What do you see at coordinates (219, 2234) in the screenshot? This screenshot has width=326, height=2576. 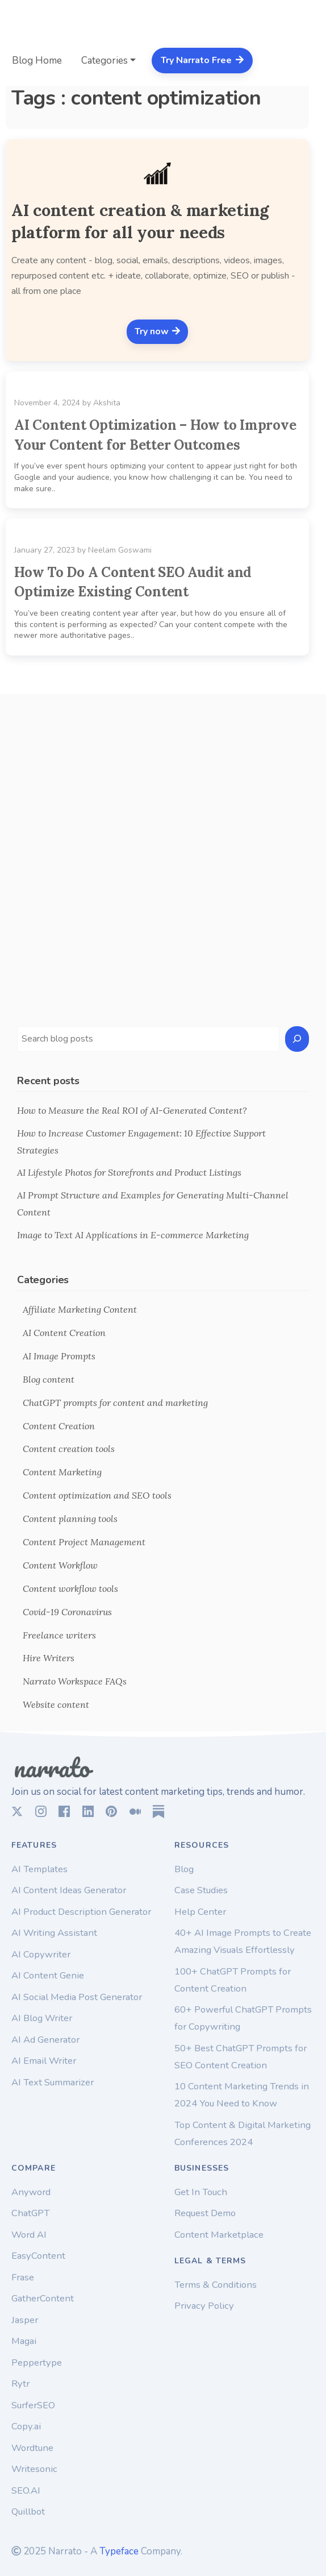 I see `Content Marketplace` at bounding box center [219, 2234].